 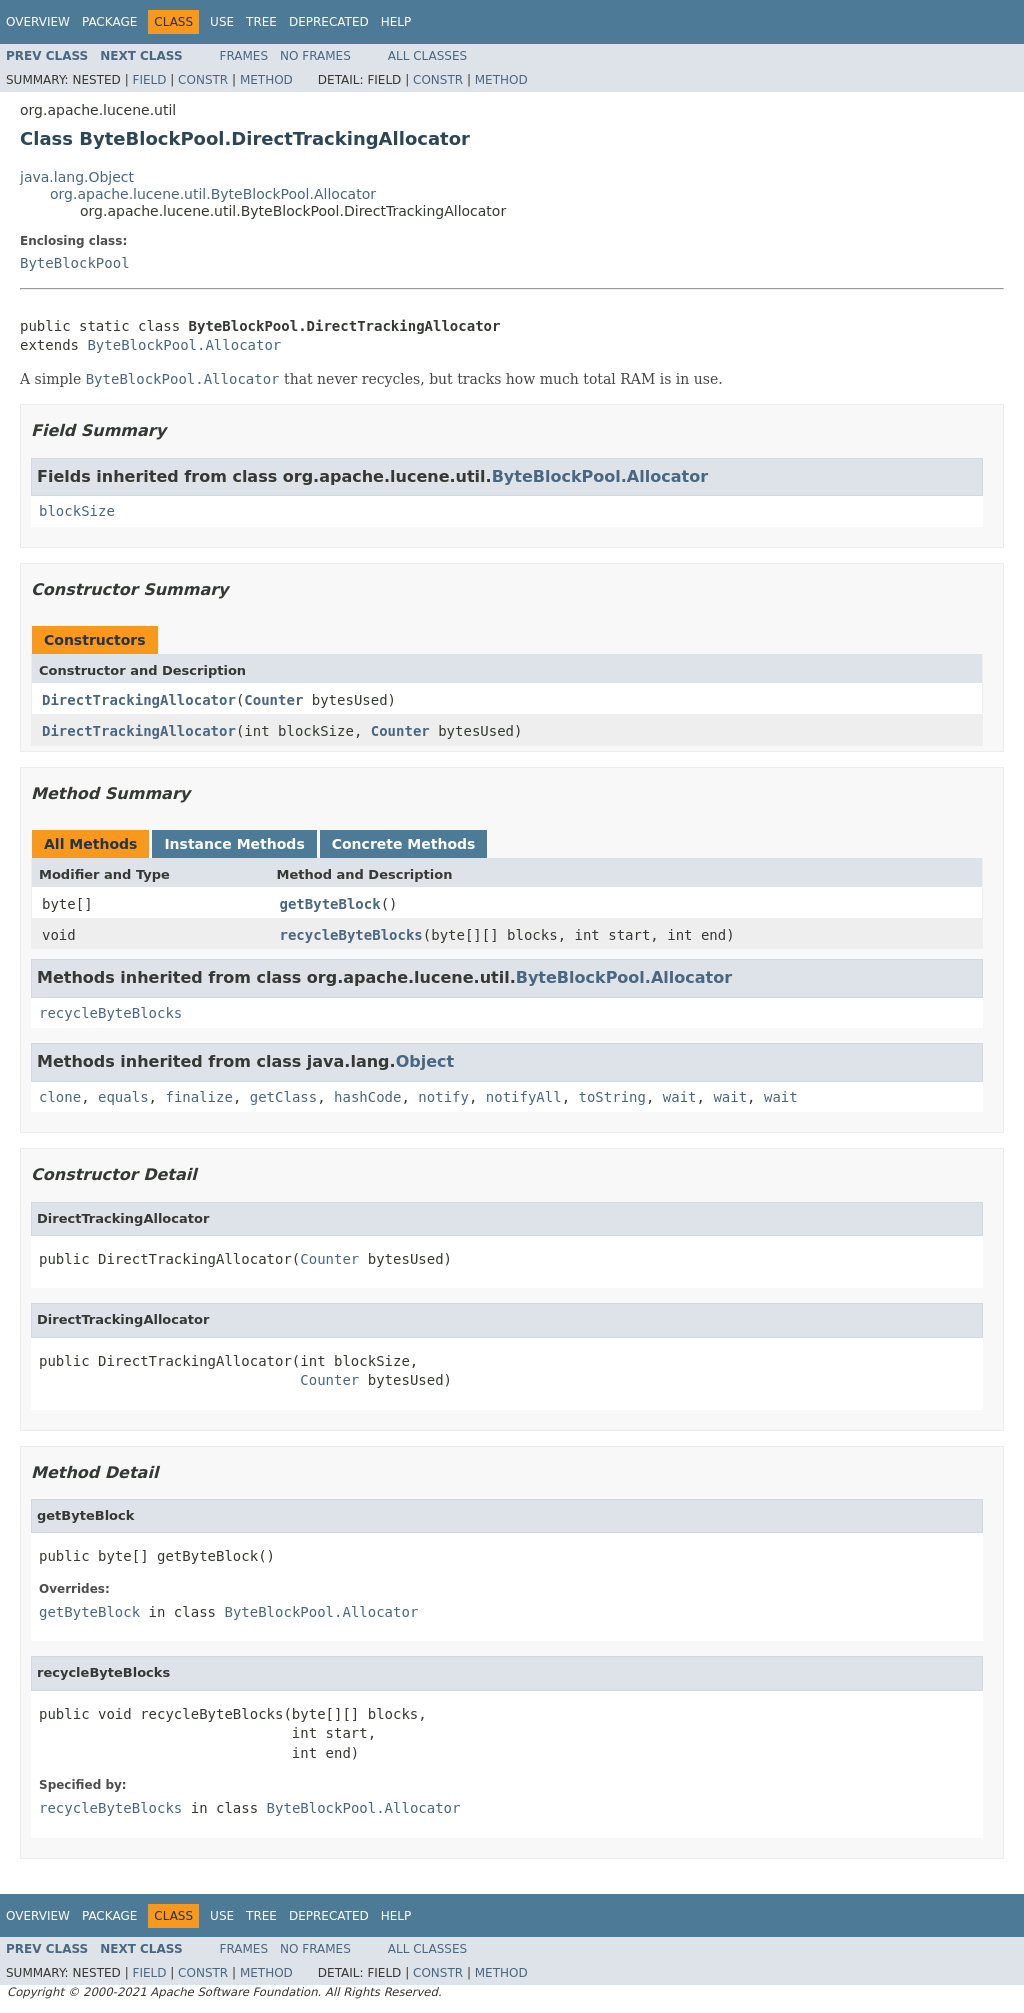 I want to click on blockSize, so click(x=77, y=511).